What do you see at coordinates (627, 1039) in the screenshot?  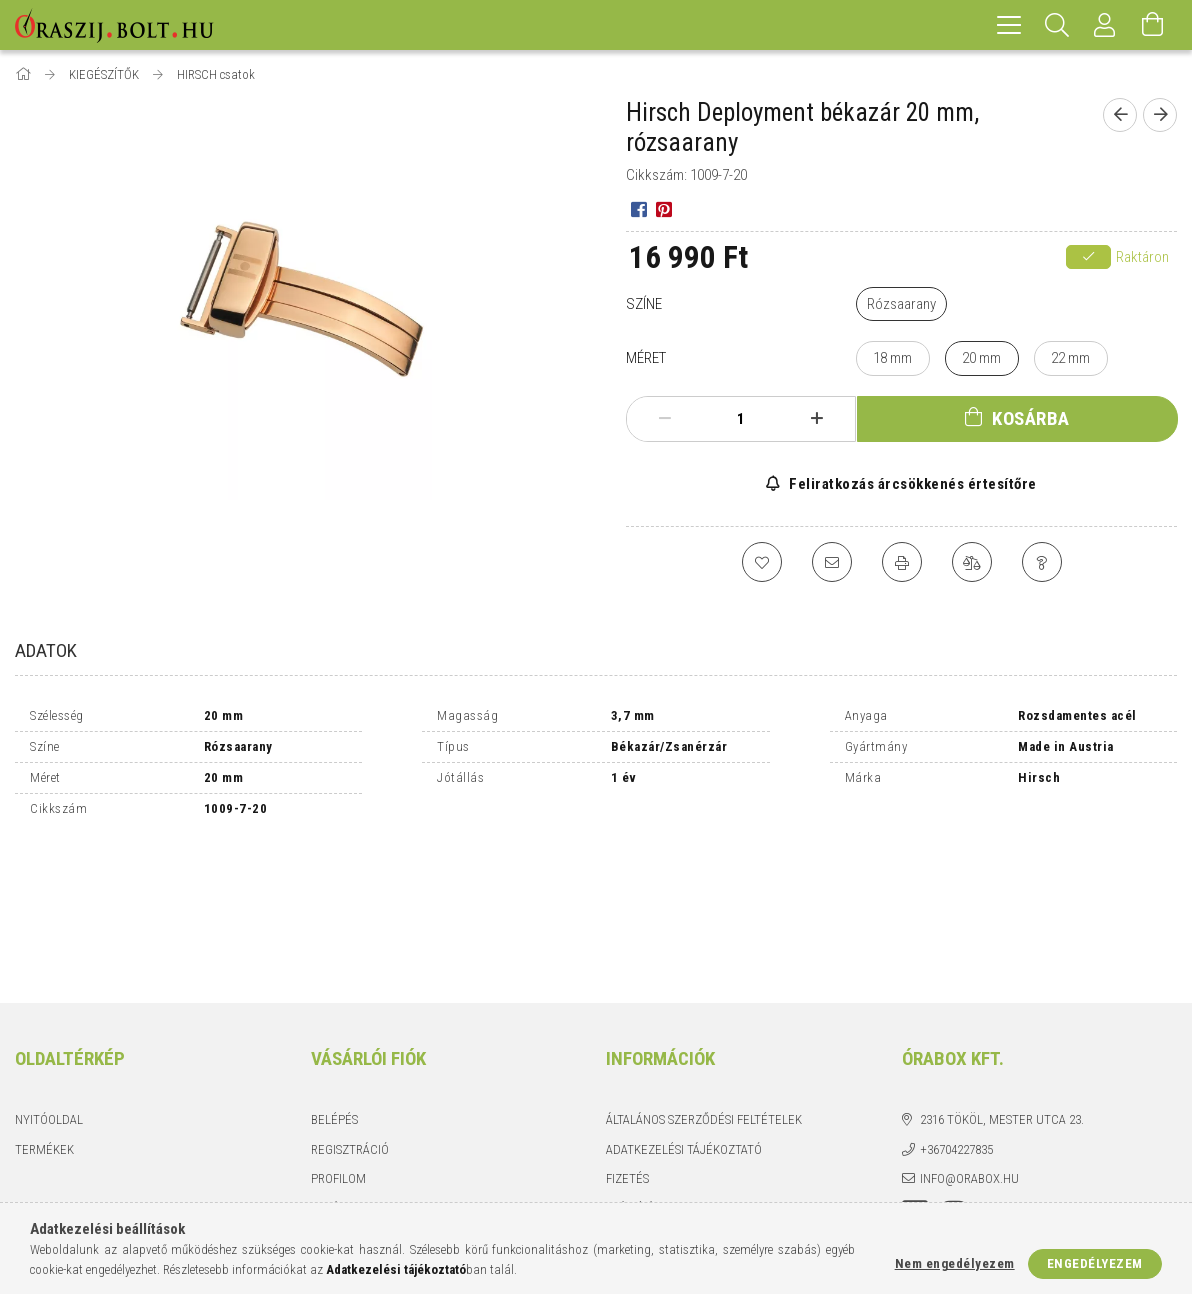 I see `Fizetés` at bounding box center [627, 1039].